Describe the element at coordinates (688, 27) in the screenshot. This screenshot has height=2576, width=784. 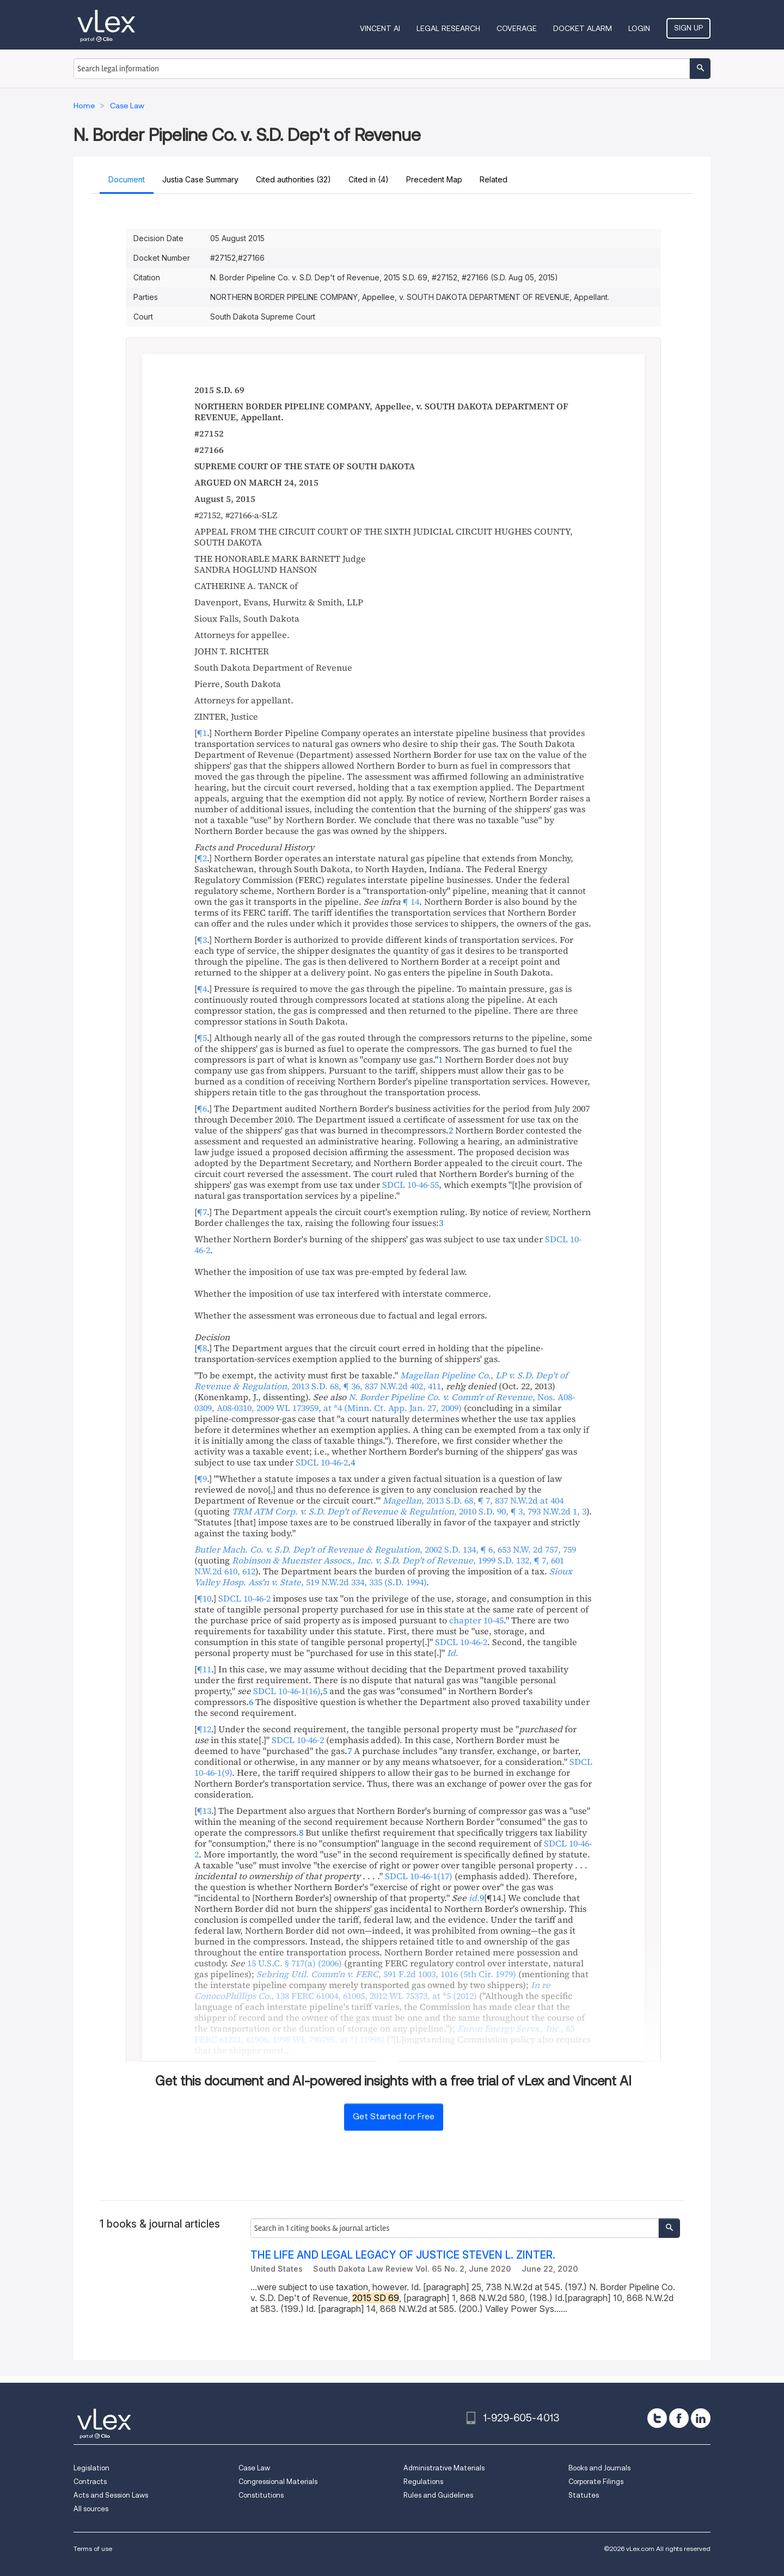
I see `Sign Up` at that location.